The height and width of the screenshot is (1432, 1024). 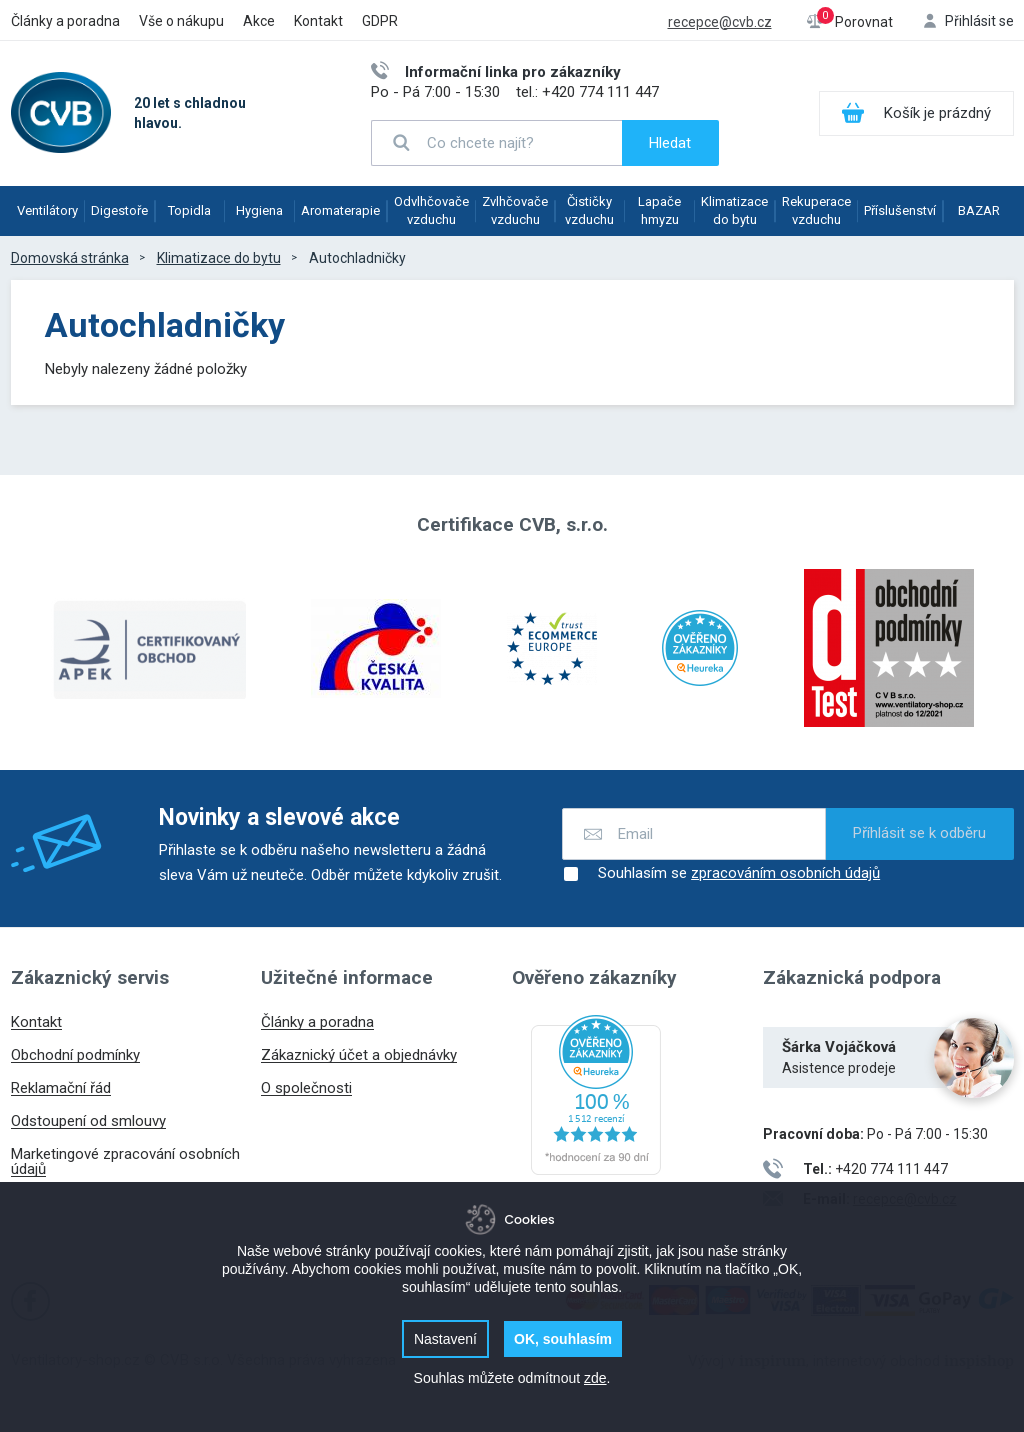 I want to click on Zákaznický účet a objednávky, so click(x=359, y=1055).